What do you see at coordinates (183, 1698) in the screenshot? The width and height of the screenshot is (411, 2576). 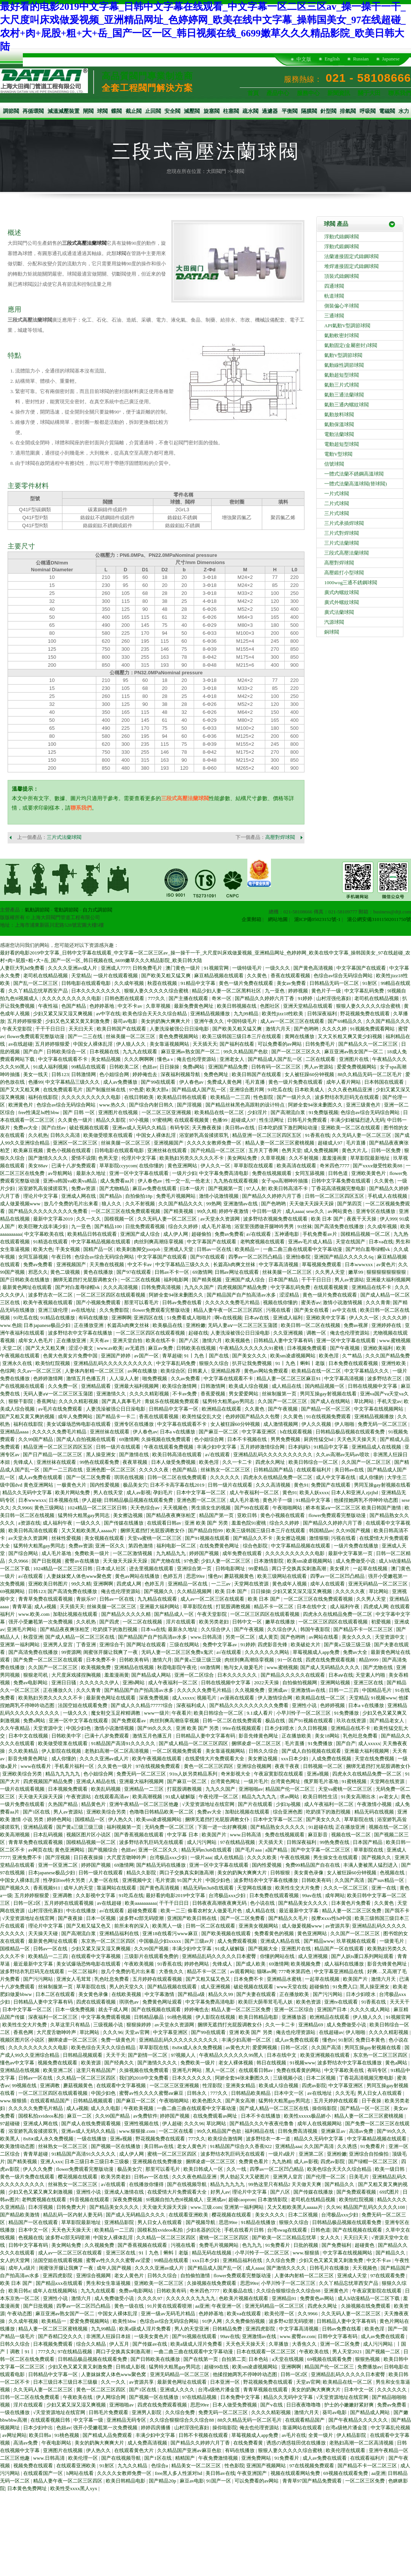 I see `成人xxxxx` at bounding box center [183, 1698].